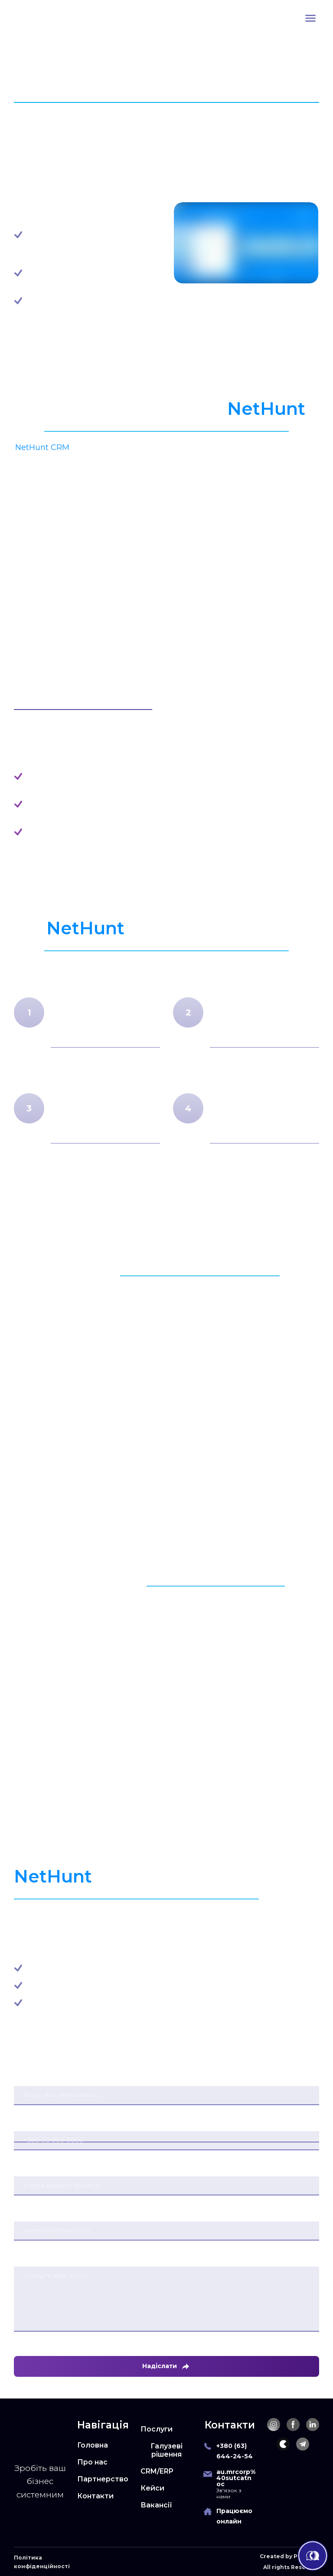  What do you see at coordinates (92, 2445) in the screenshot?
I see `Головна` at bounding box center [92, 2445].